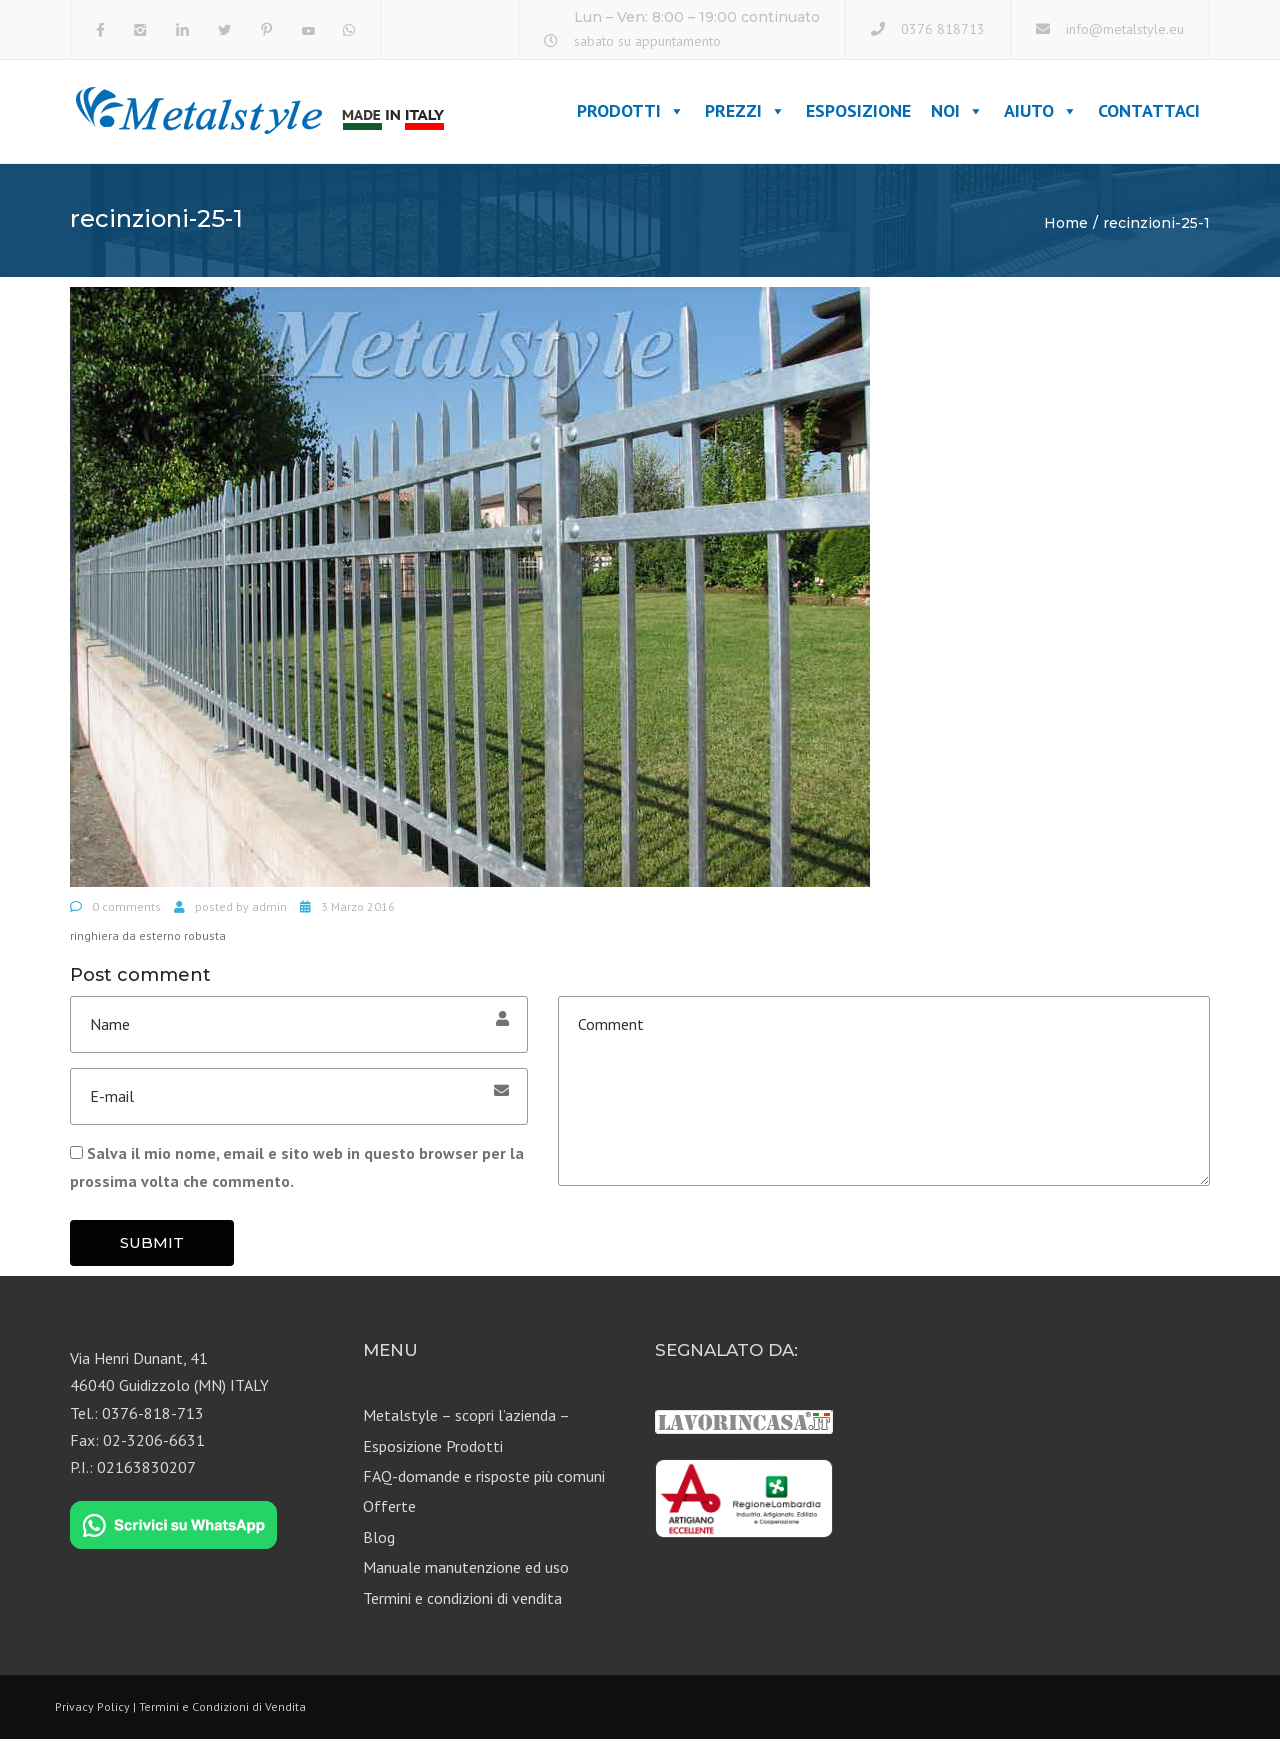 This screenshot has height=1748, width=1280. What do you see at coordinates (1125, 29) in the screenshot?
I see `info@metalstyle.eu` at bounding box center [1125, 29].